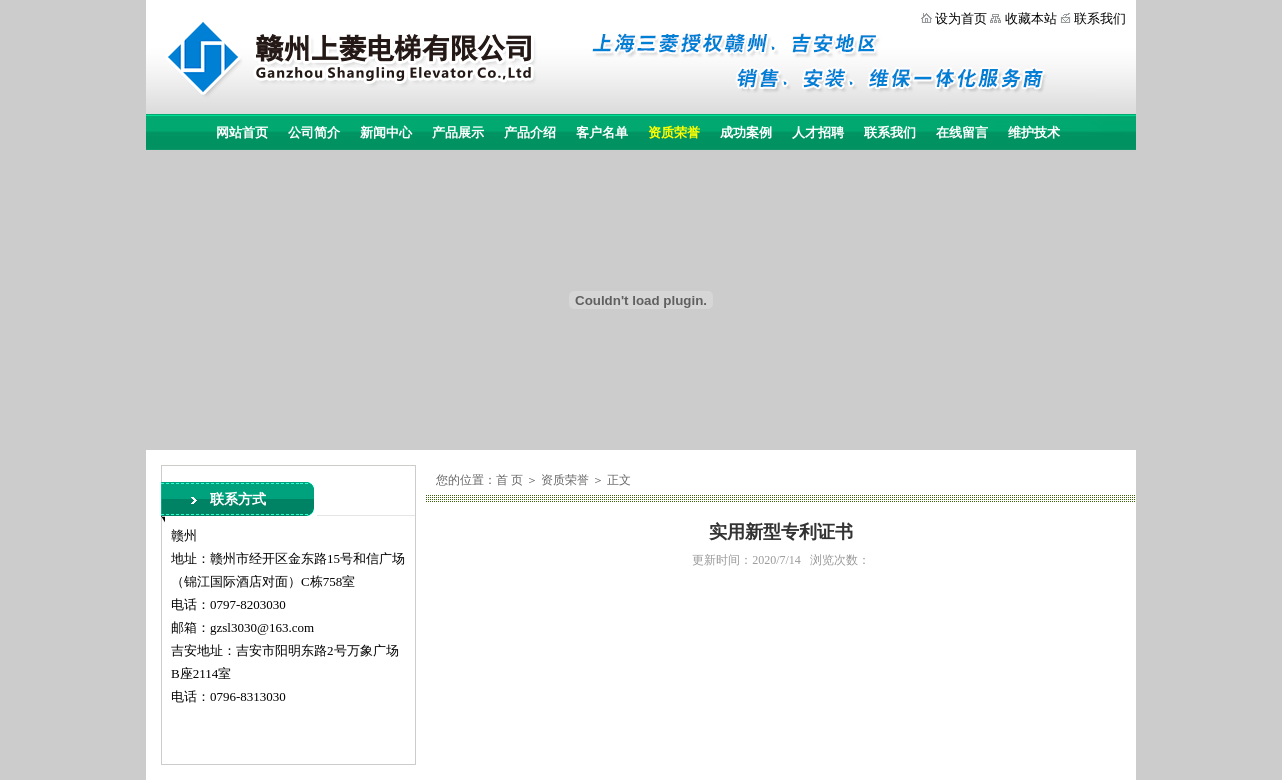 The height and width of the screenshot is (780, 1282). What do you see at coordinates (674, 132) in the screenshot?
I see `资质荣誉` at bounding box center [674, 132].